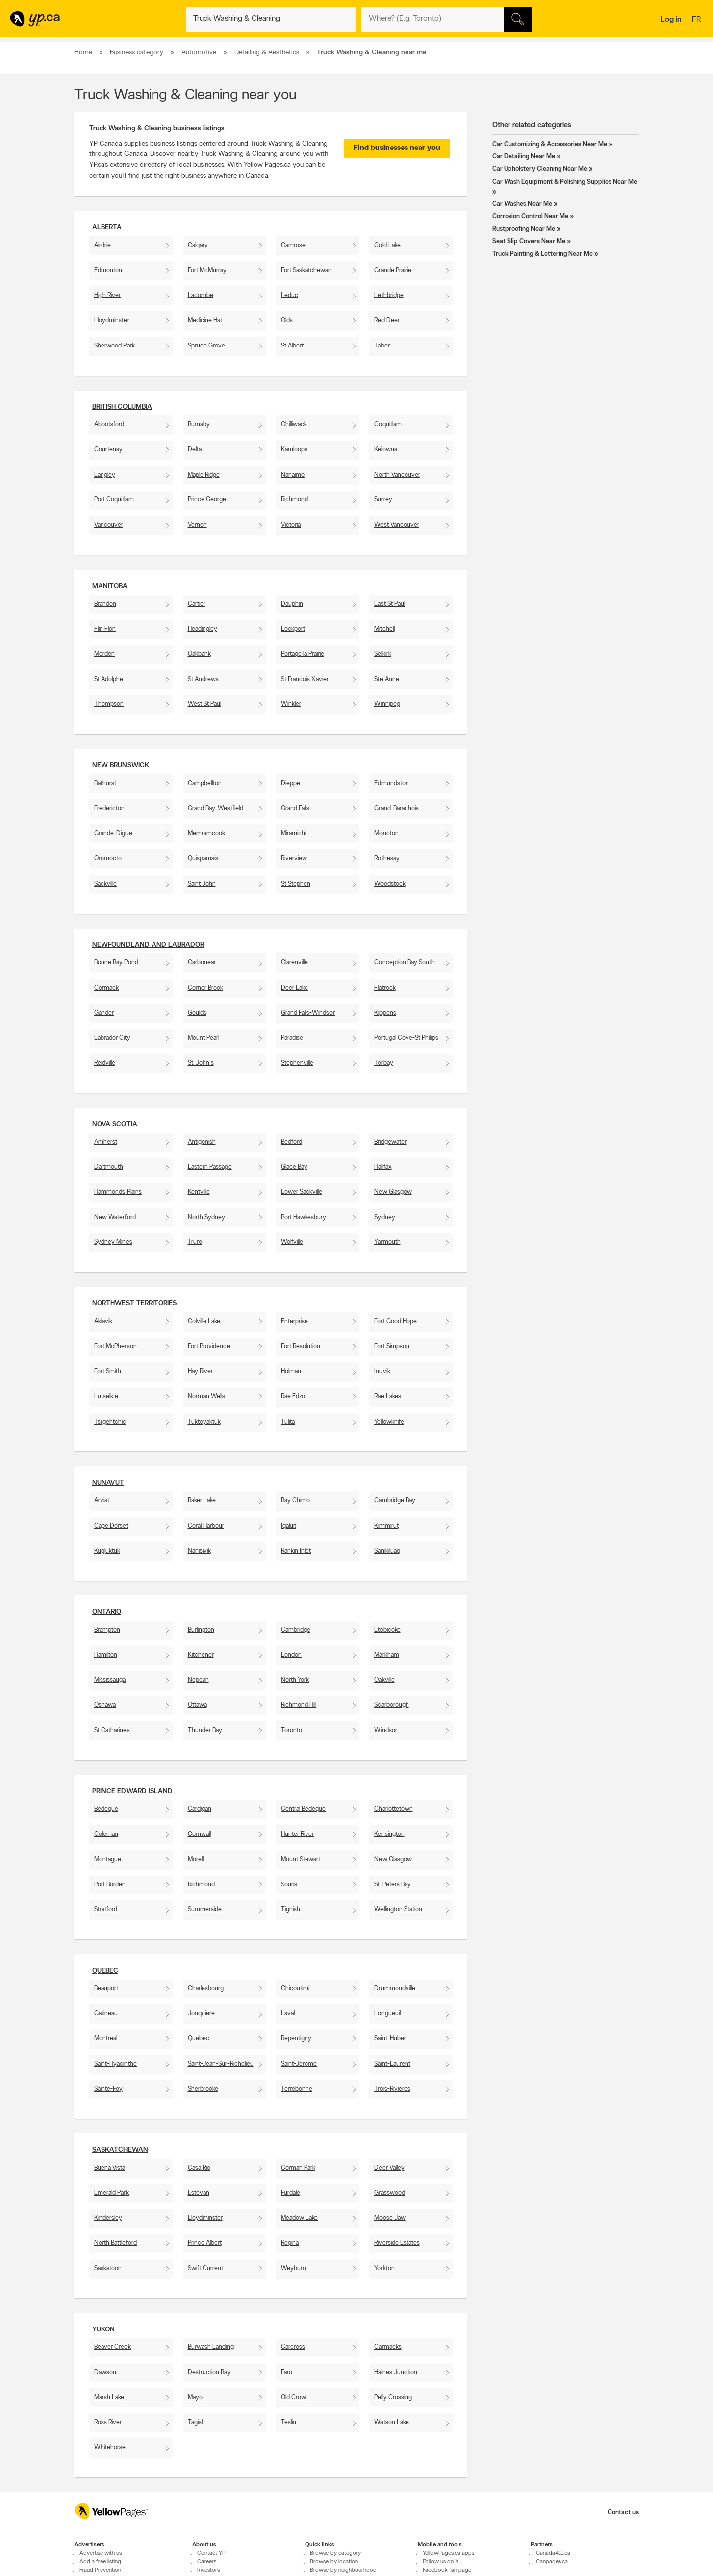  I want to click on Grand Falls-Windsor, so click(308, 1013).